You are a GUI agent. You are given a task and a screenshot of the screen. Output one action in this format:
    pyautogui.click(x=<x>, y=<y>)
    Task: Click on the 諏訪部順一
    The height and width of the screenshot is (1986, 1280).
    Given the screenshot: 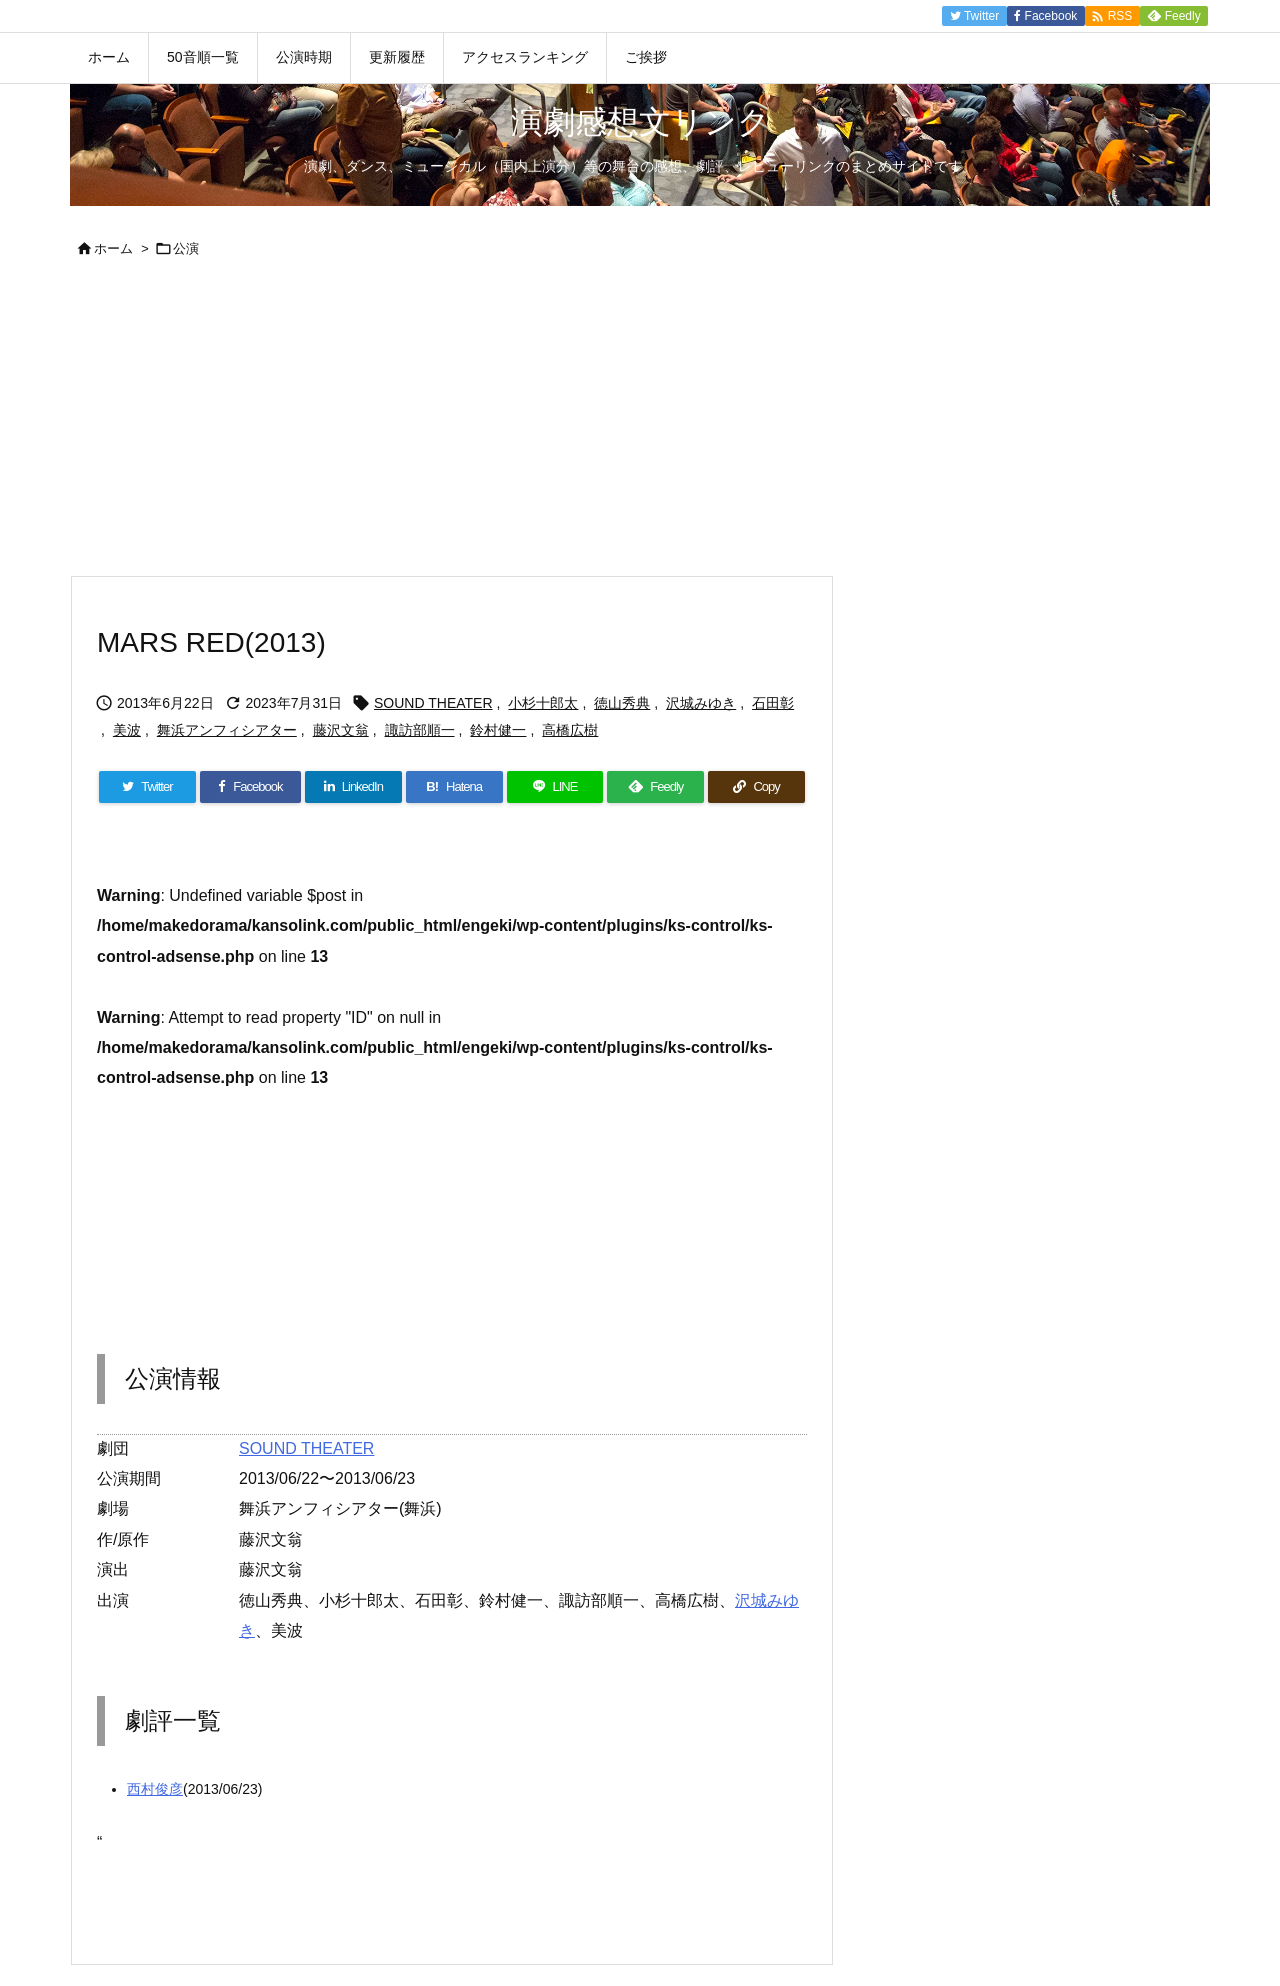 What is the action you would take?
    pyautogui.click(x=420, y=730)
    